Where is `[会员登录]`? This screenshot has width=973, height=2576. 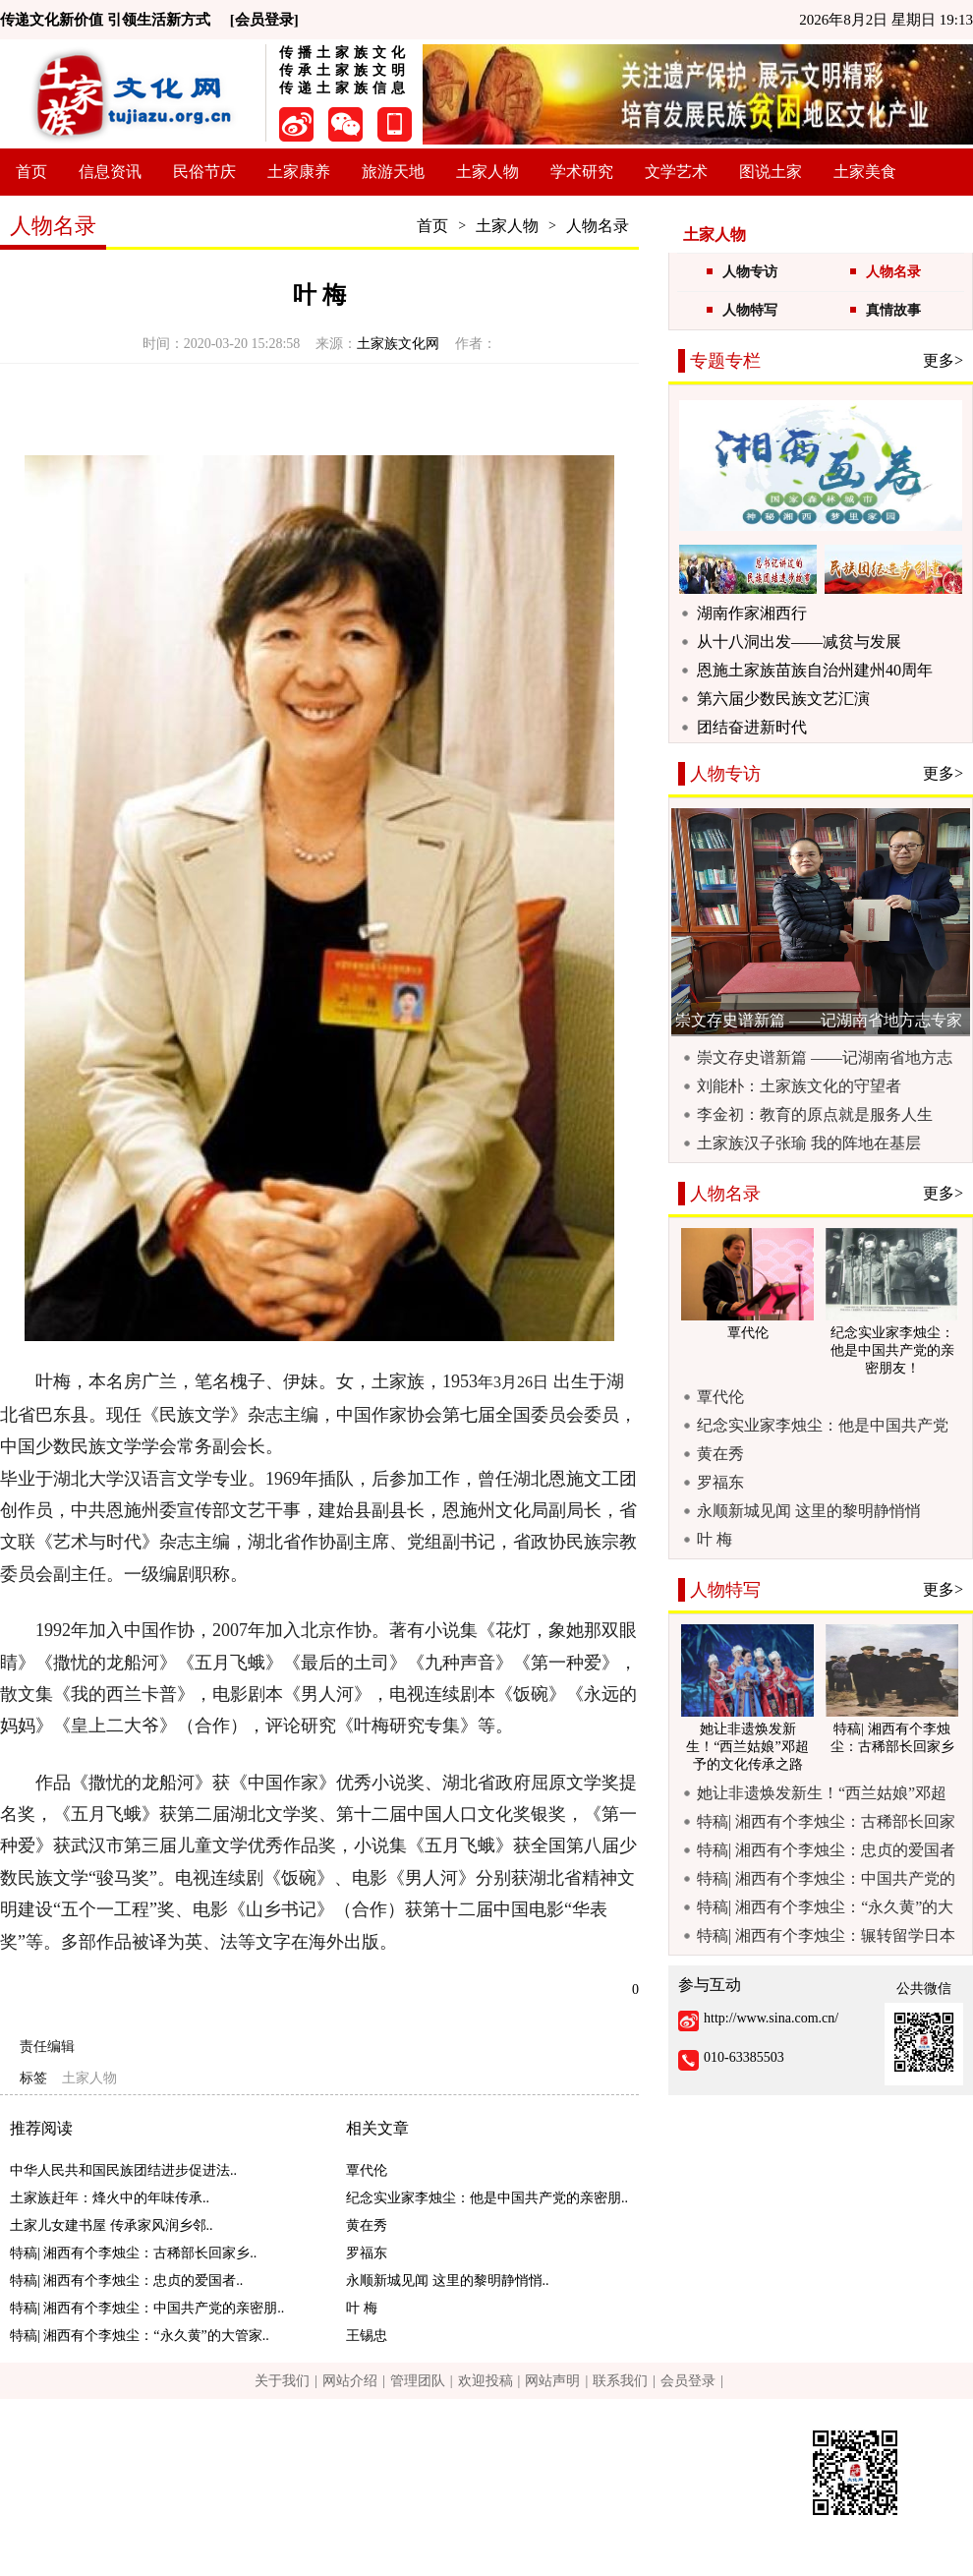 [会员登录] is located at coordinates (264, 20).